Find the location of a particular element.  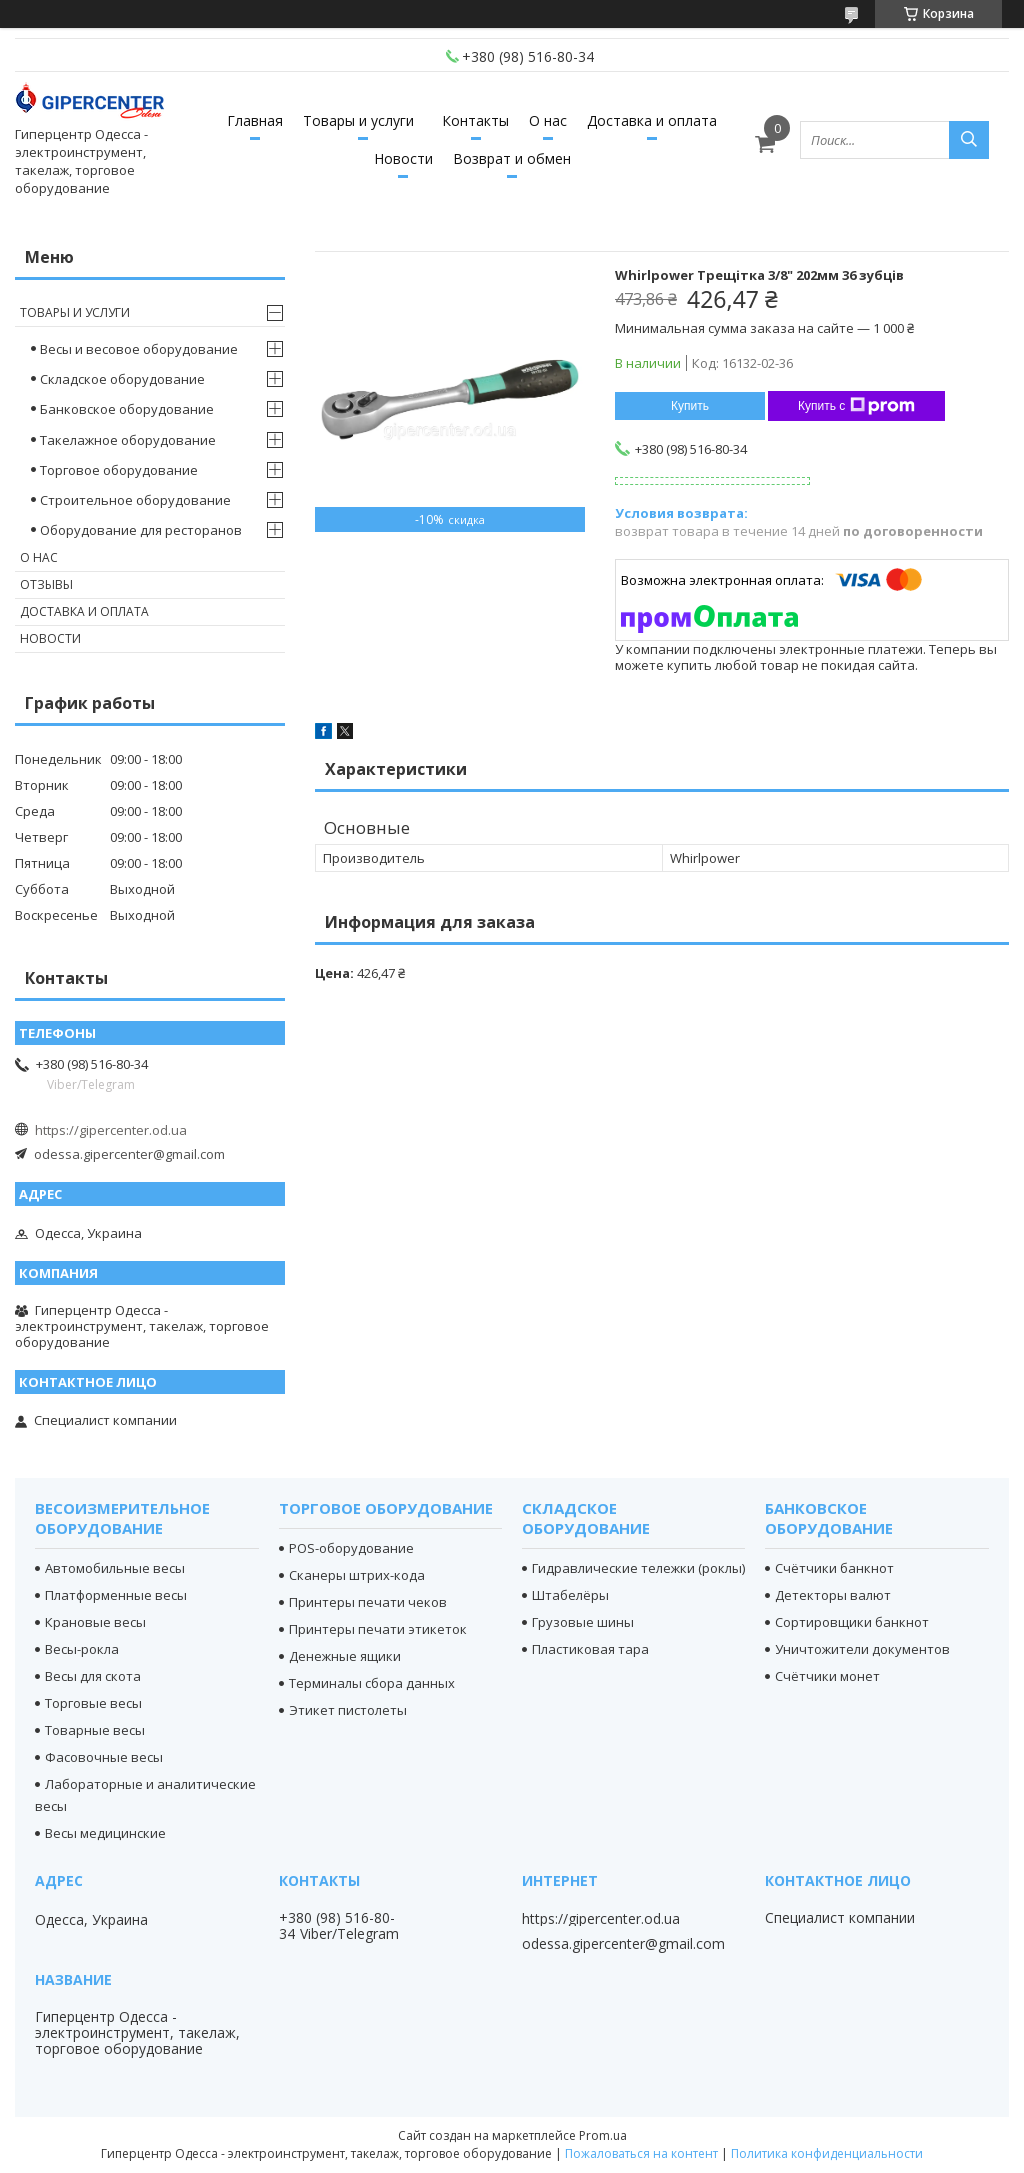

Весы для скота is located at coordinates (93, 1676).